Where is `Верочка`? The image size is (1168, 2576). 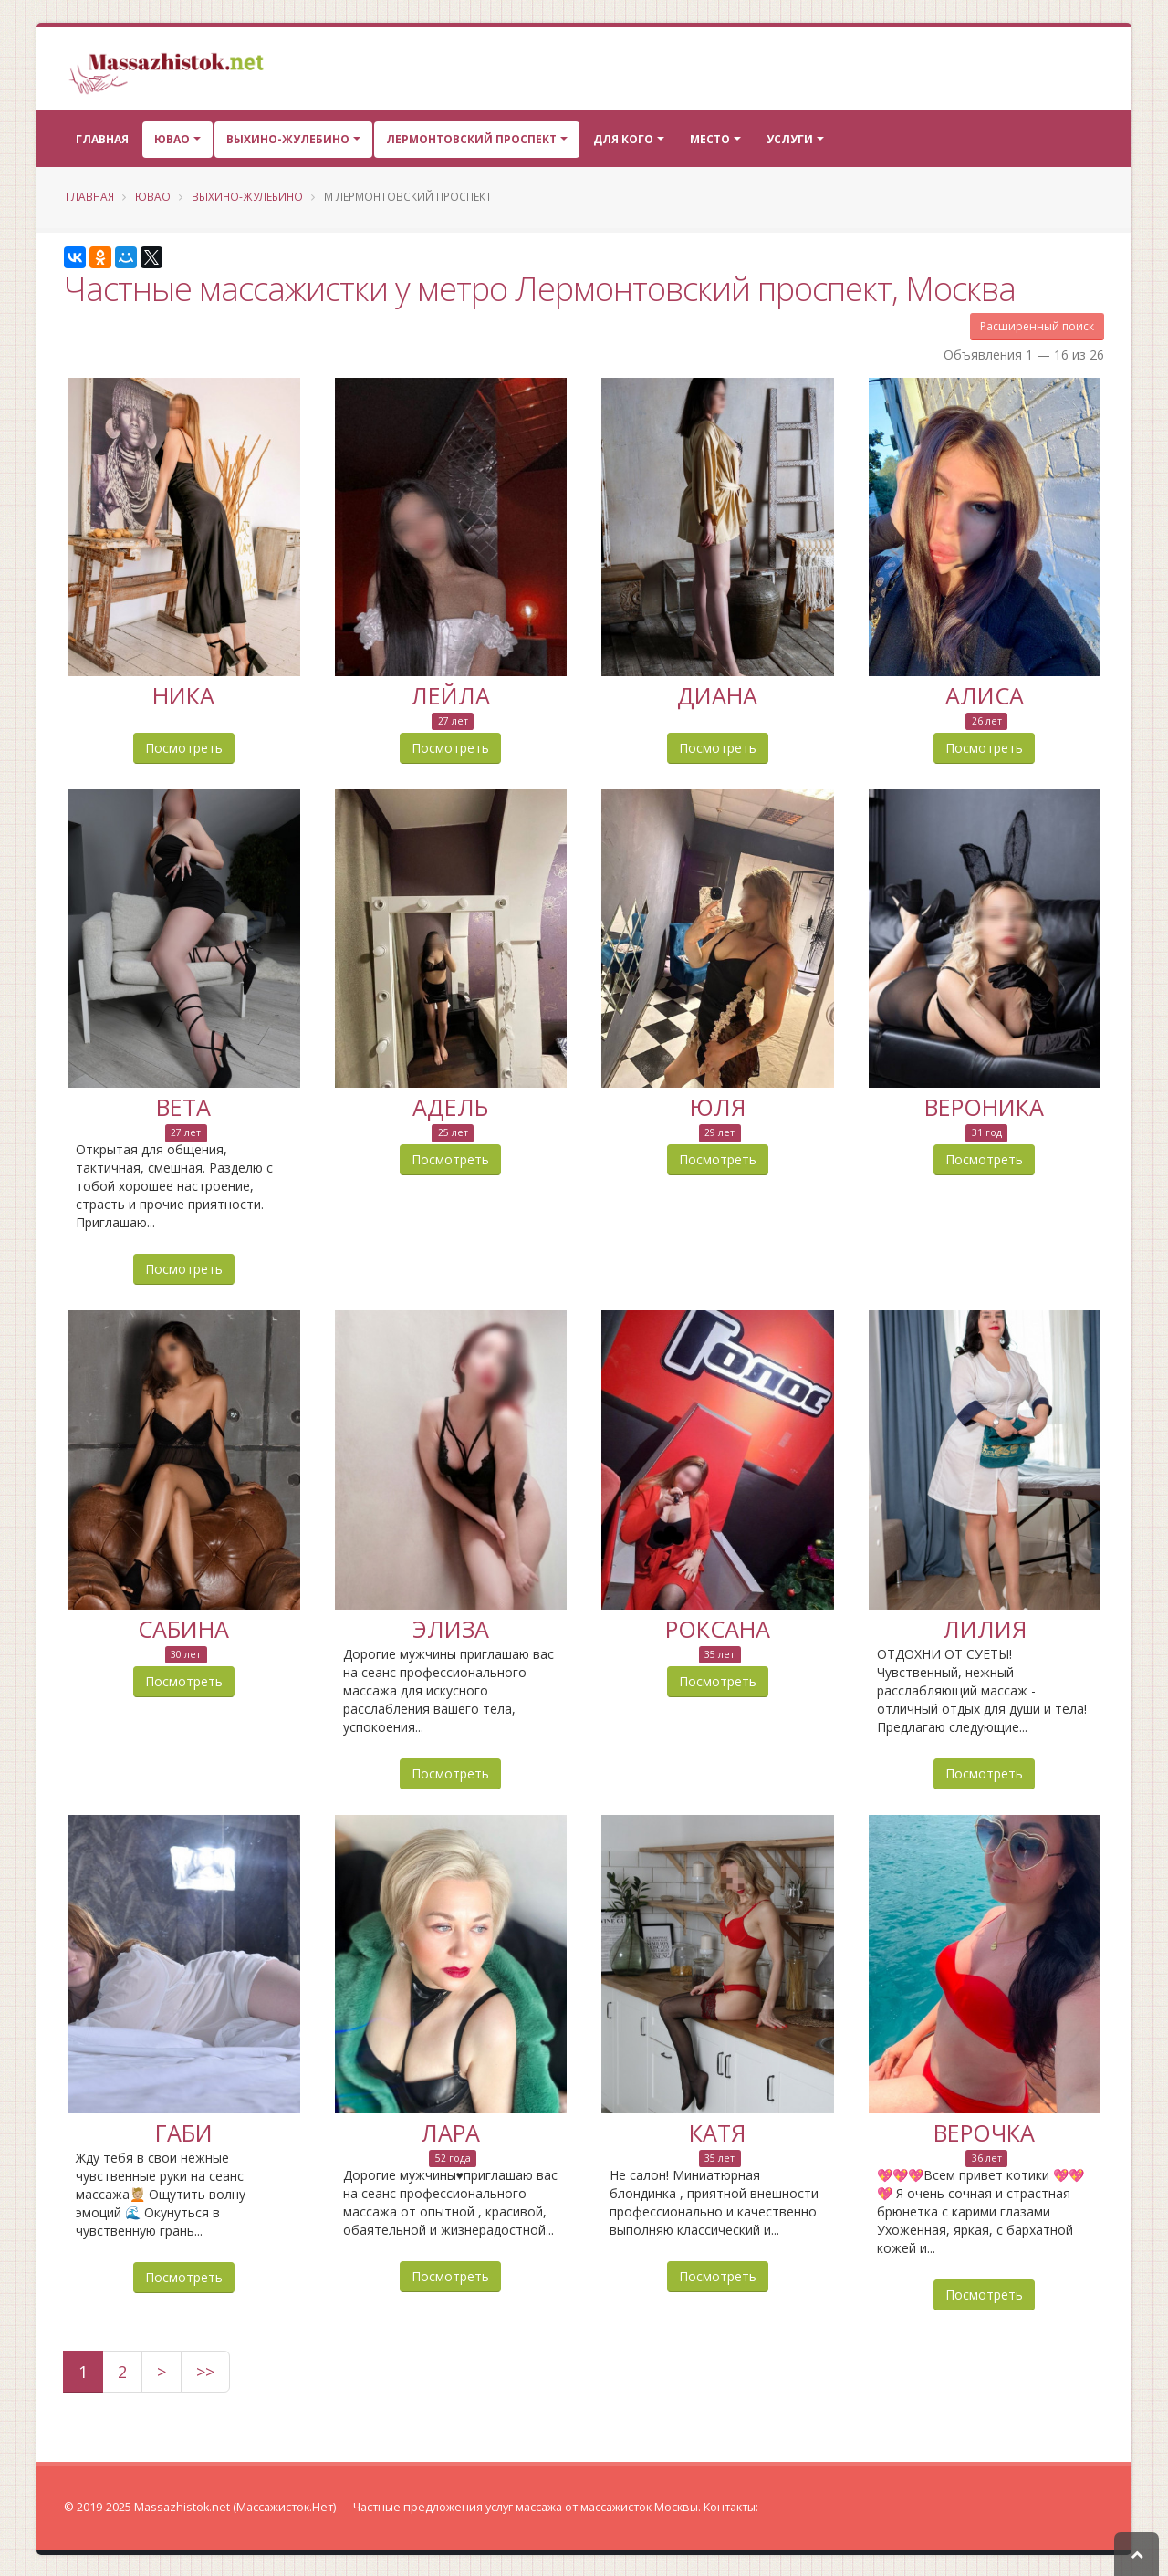 Верочка is located at coordinates (984, 2129).